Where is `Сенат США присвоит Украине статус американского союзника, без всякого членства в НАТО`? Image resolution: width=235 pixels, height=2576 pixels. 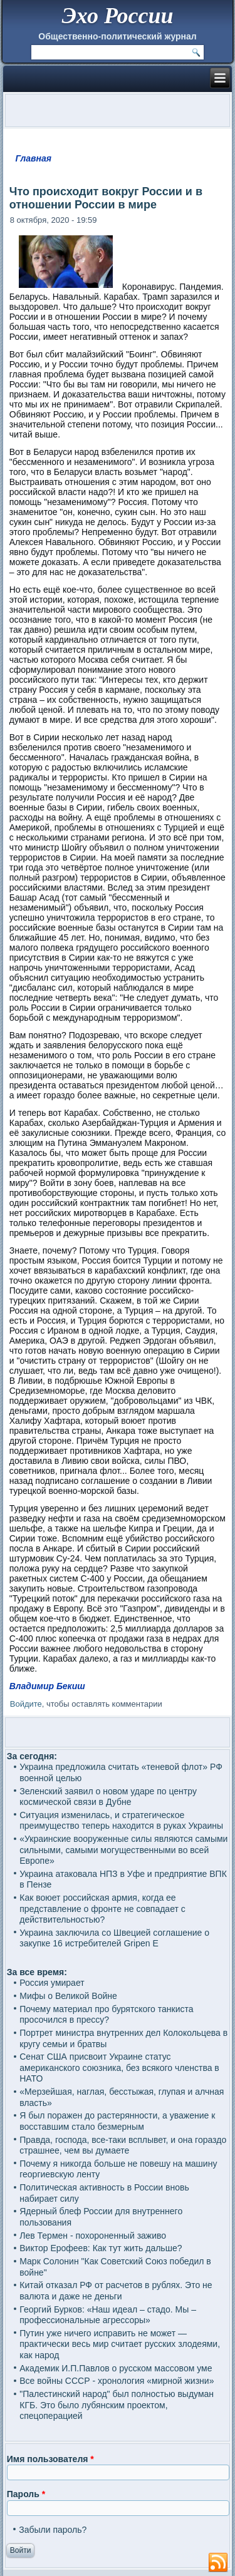
Сенат США присвоит Украине статус американского союзника, без всякого членства в НАТО is located at coordinates (119, 2067).